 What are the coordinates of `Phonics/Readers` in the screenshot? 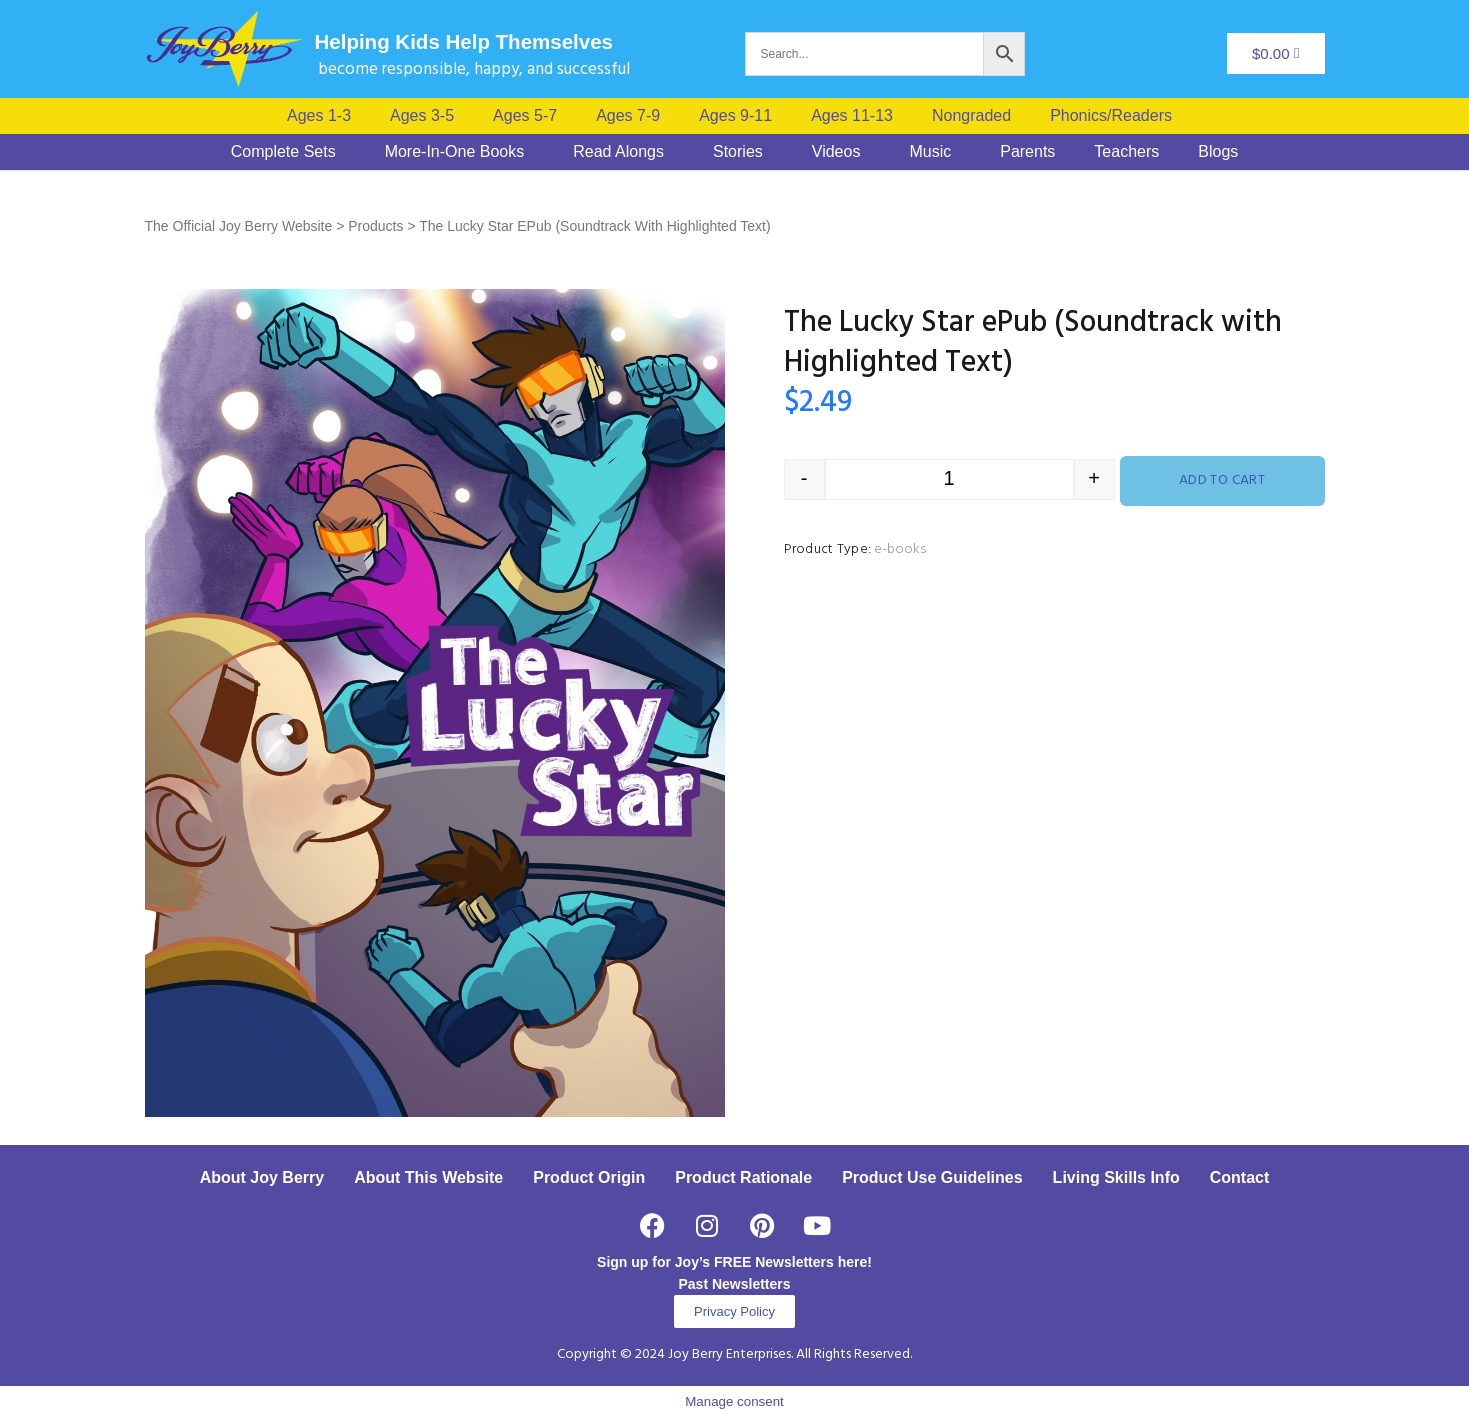 It's located at (1111, 116).